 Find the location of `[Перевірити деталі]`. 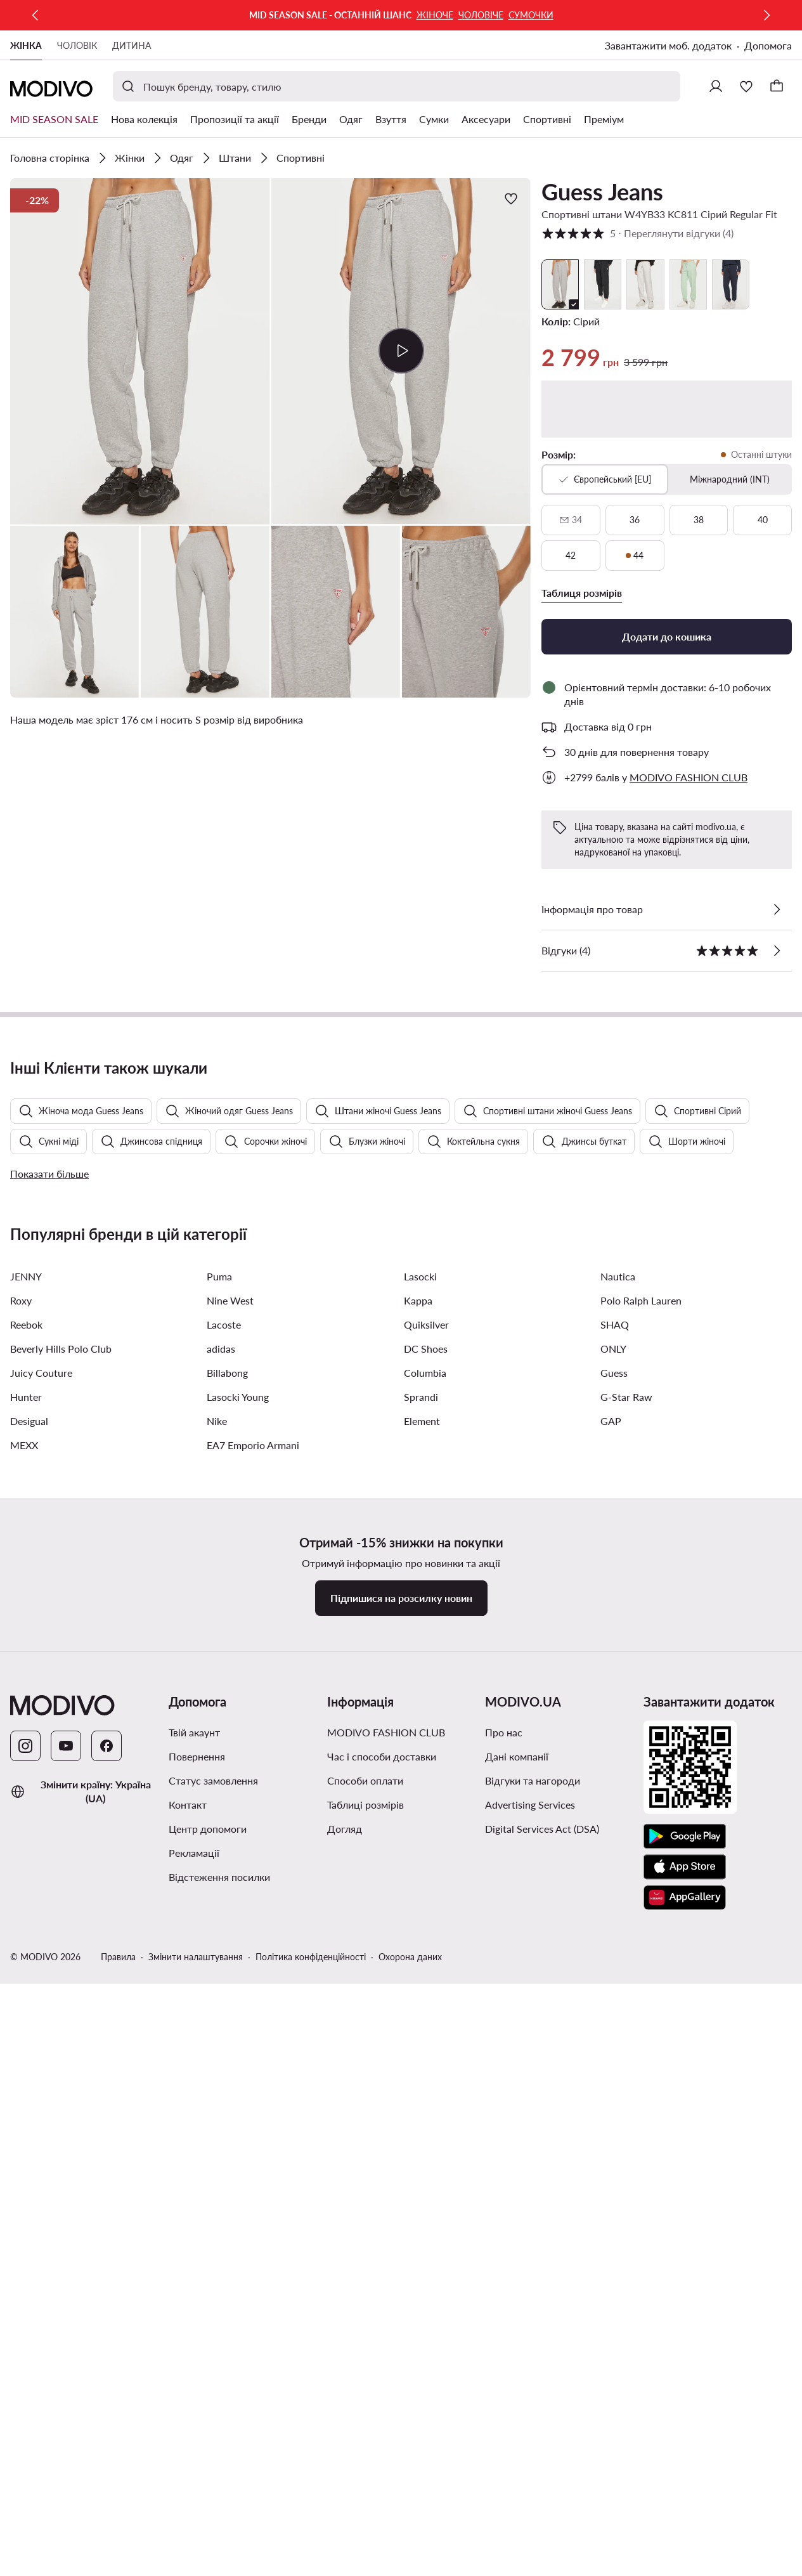

[Перевірити деталі] is located at coordinates (776, 909).